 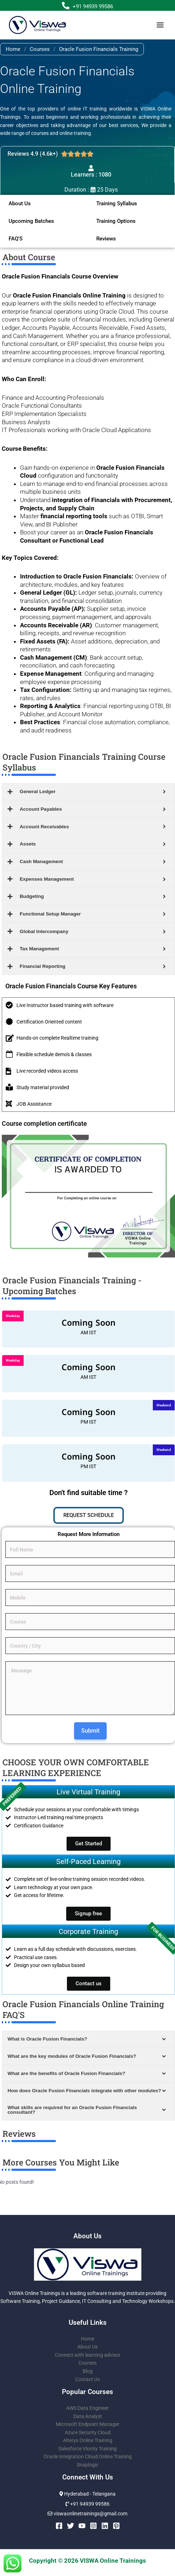 I want to click on About Us, so click(x=87, y=2347).